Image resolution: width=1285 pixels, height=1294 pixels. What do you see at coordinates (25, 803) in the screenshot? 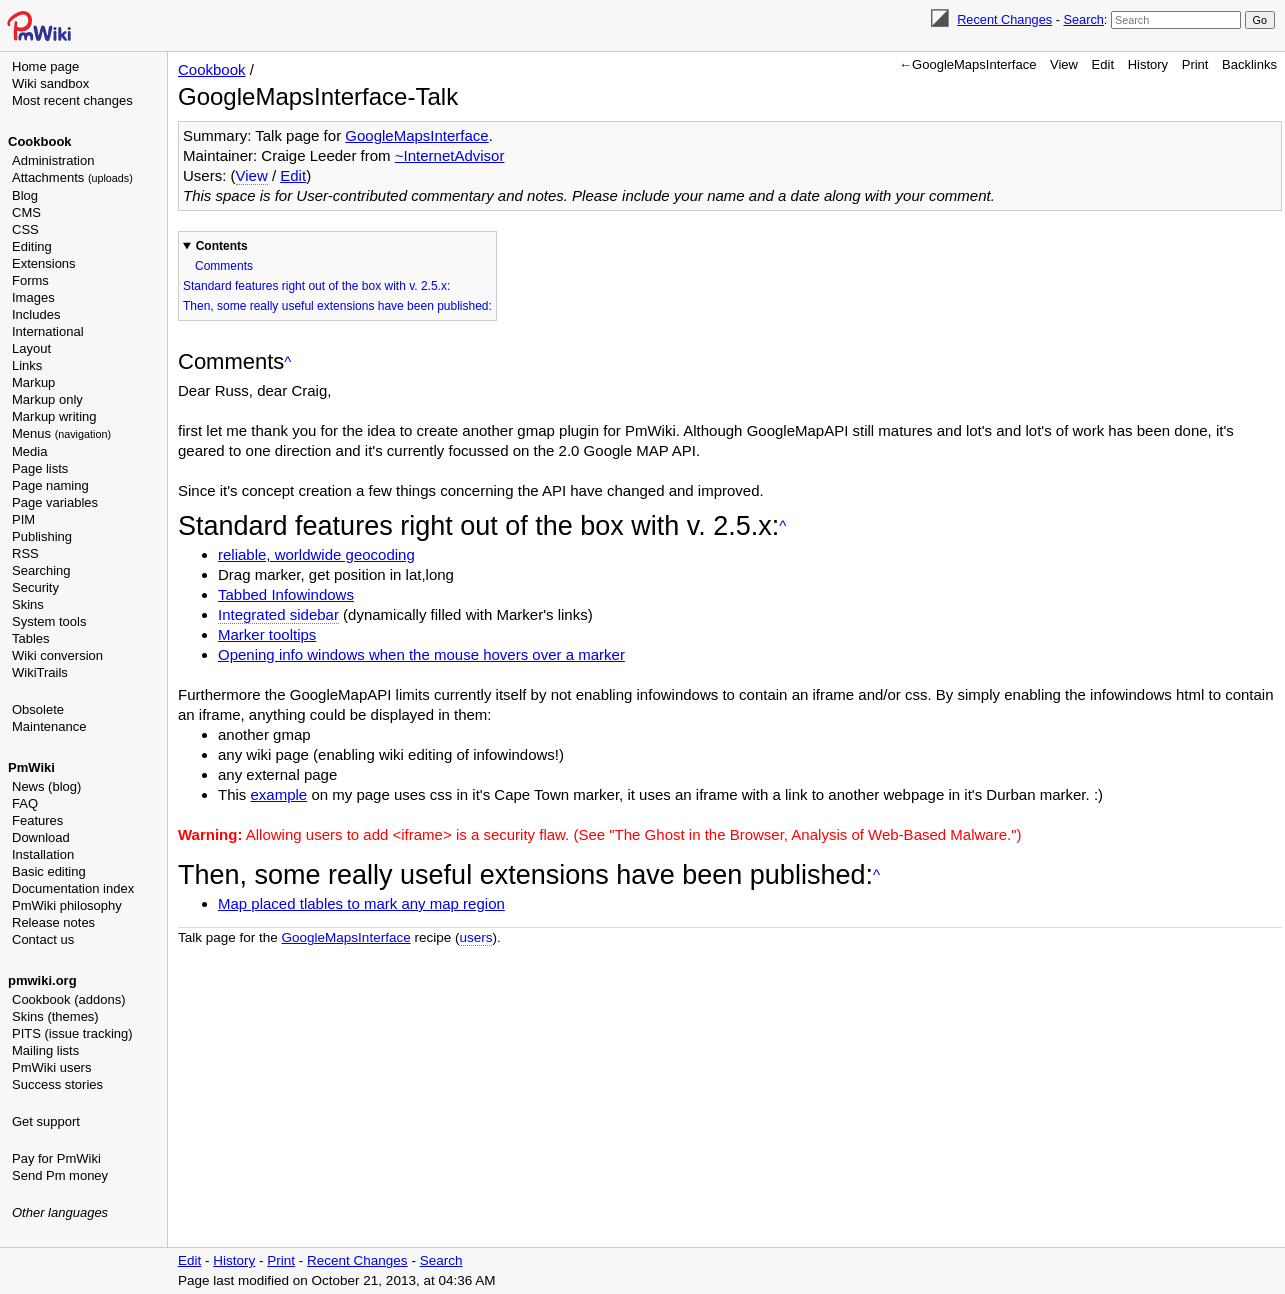
I see `FAQ` at bounding box center [25, 803].